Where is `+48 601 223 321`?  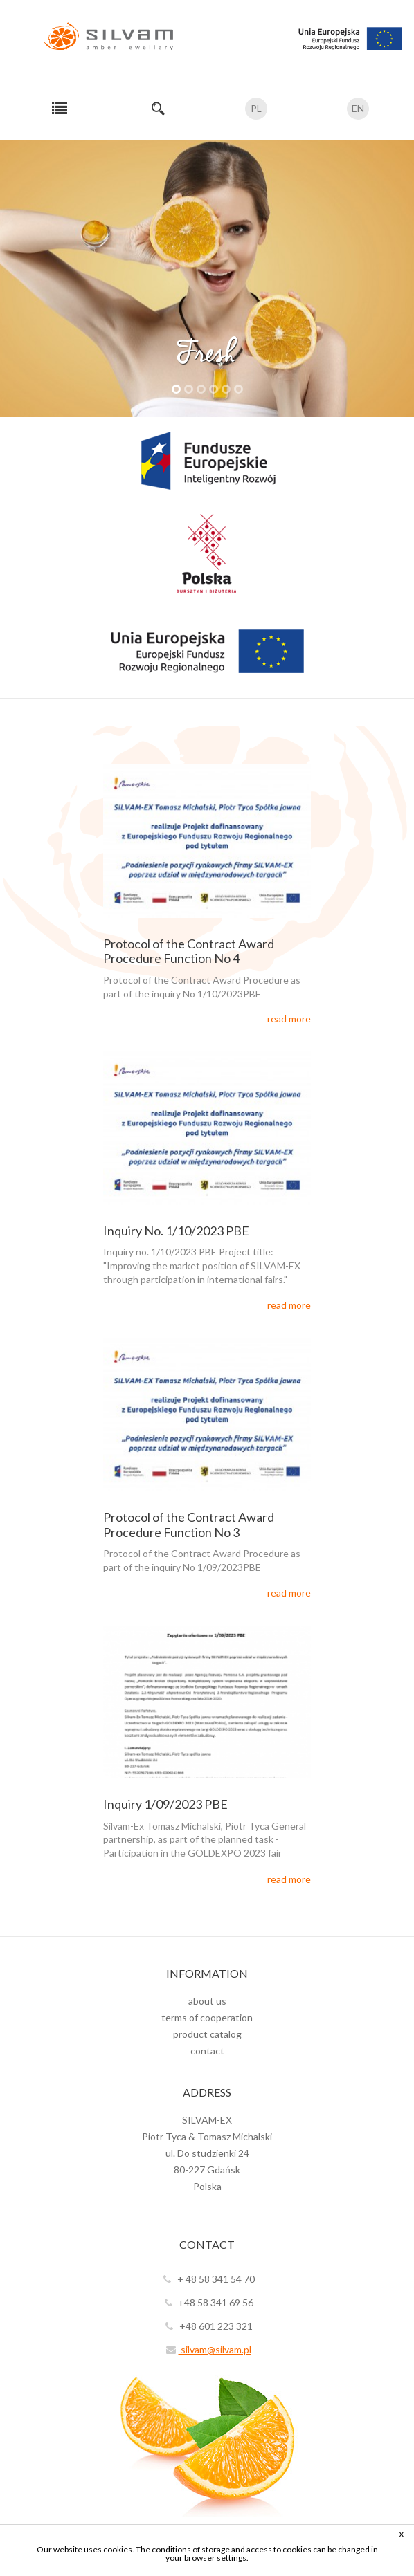 +48 601 223 321 is located at coordinates (207, 2326).